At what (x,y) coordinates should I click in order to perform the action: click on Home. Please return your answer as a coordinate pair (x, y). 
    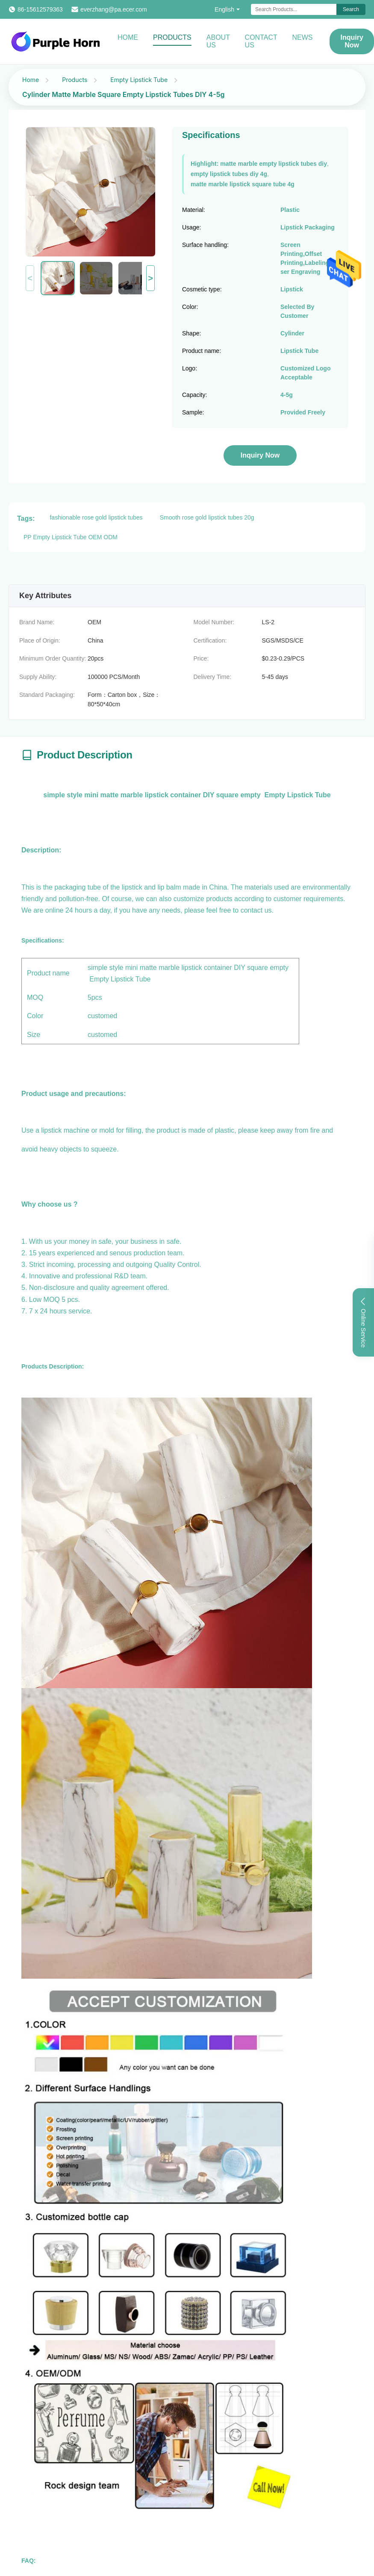
    Looking at the image, I should click on (128, 37).